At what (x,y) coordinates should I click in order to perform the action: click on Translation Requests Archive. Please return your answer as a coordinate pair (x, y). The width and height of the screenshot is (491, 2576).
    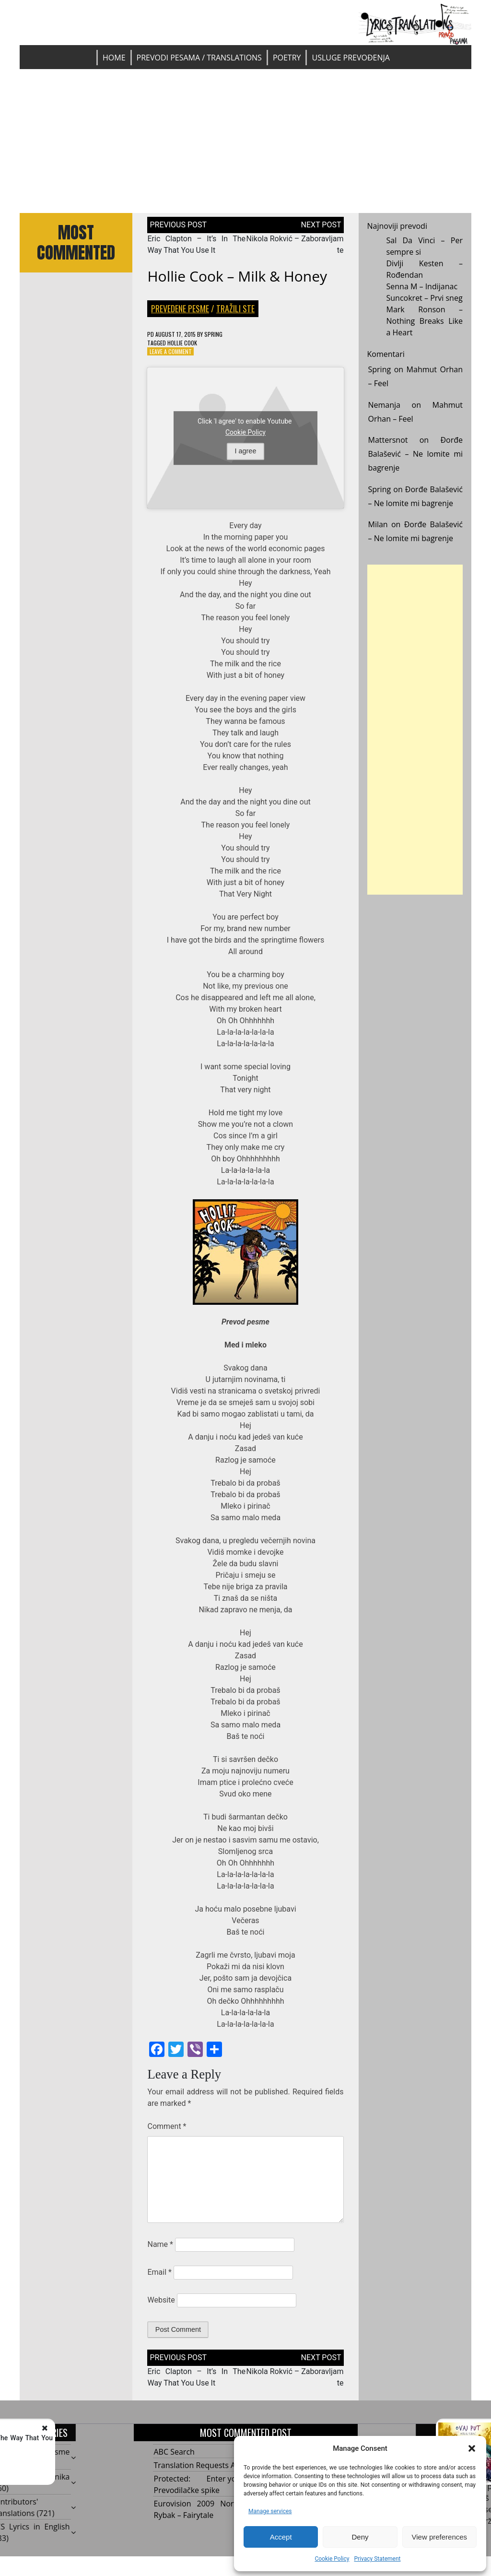
    Looking at the image, I should click on (205, 2465).